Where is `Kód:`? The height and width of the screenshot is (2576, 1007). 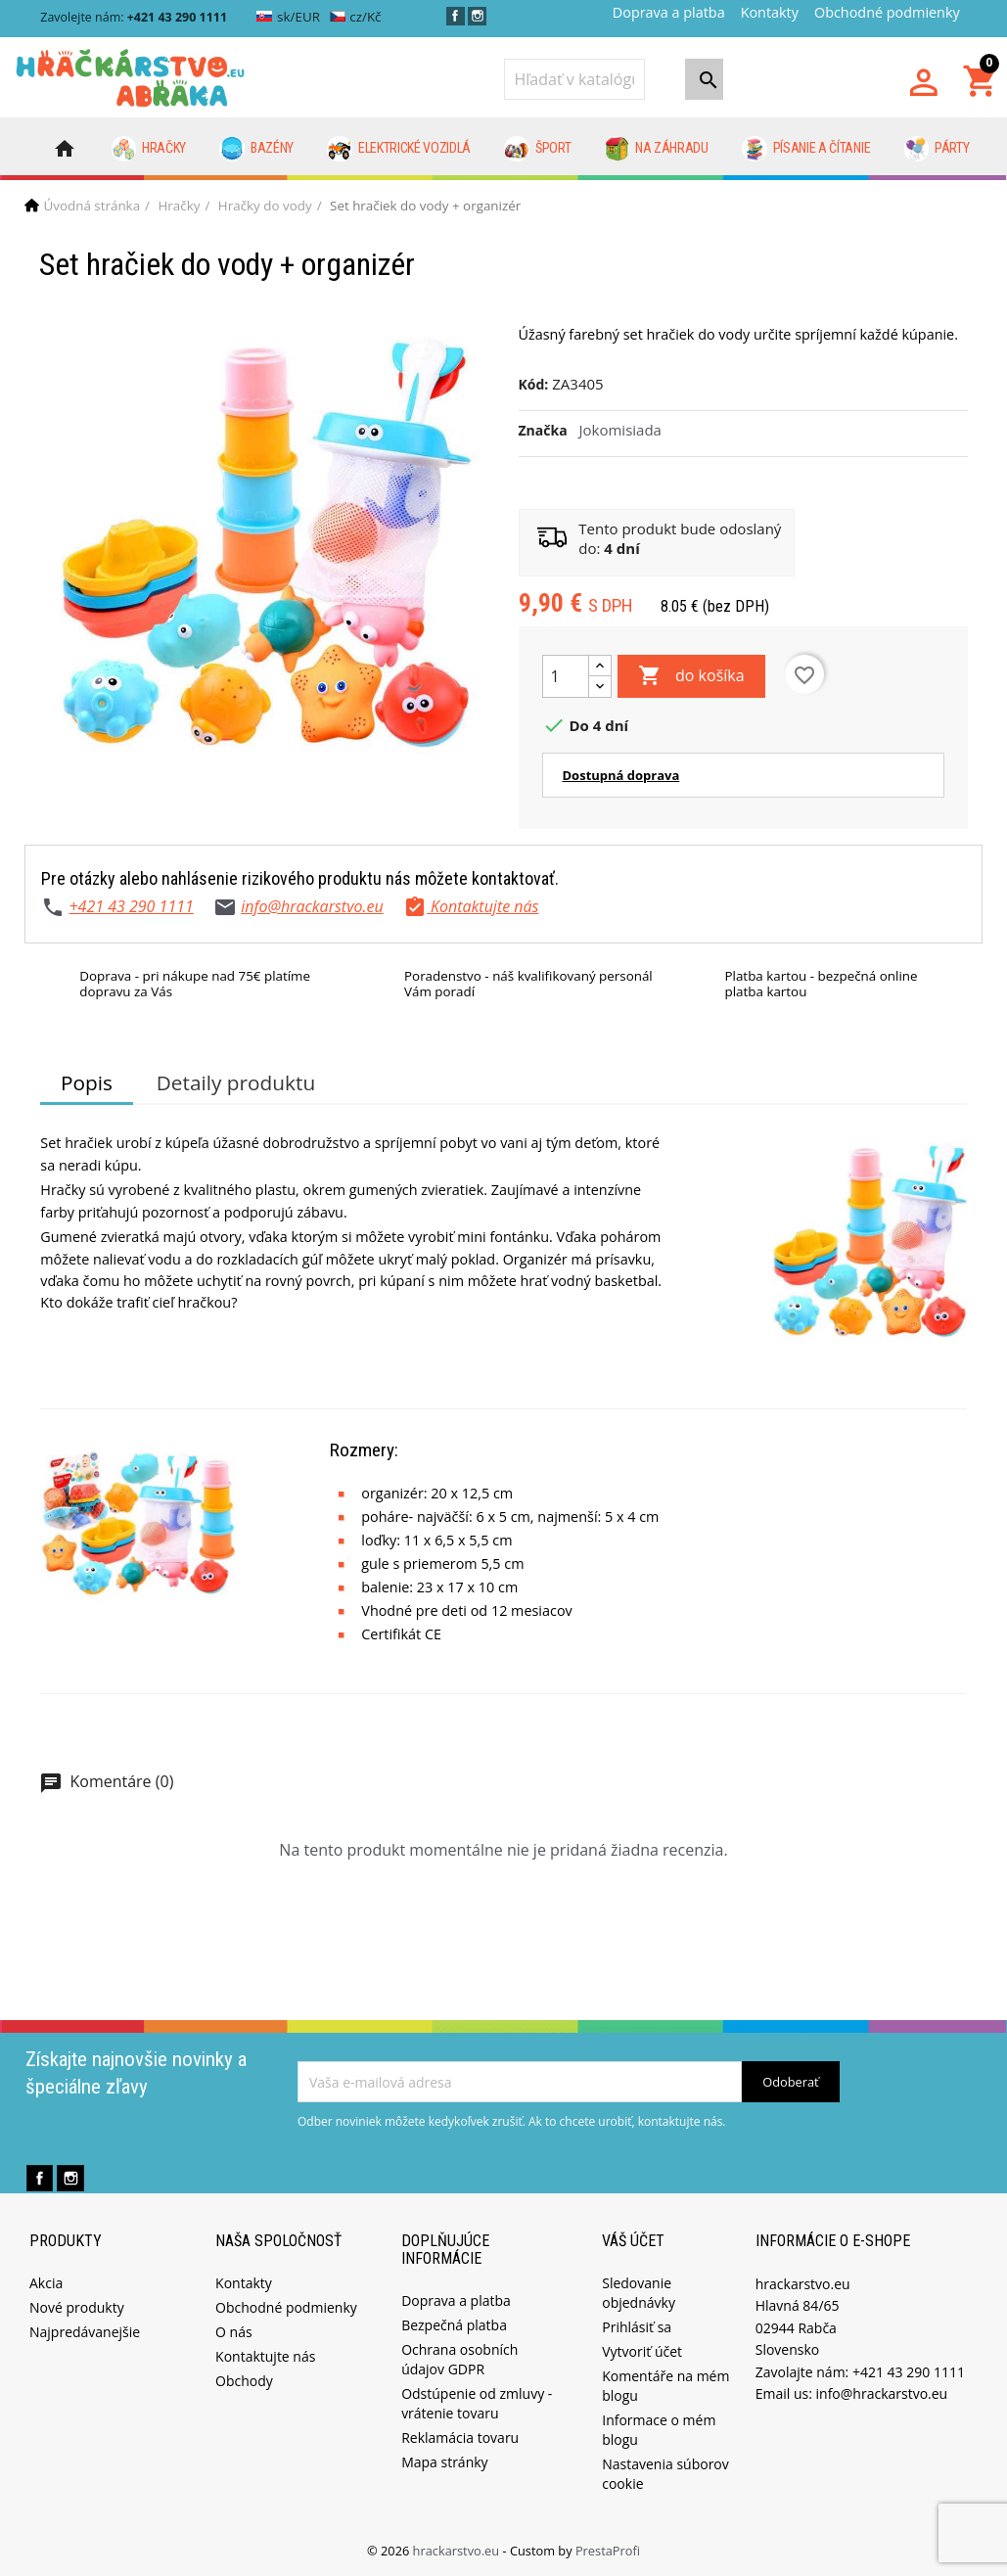
Kód: is located at coordinates (534, 384).